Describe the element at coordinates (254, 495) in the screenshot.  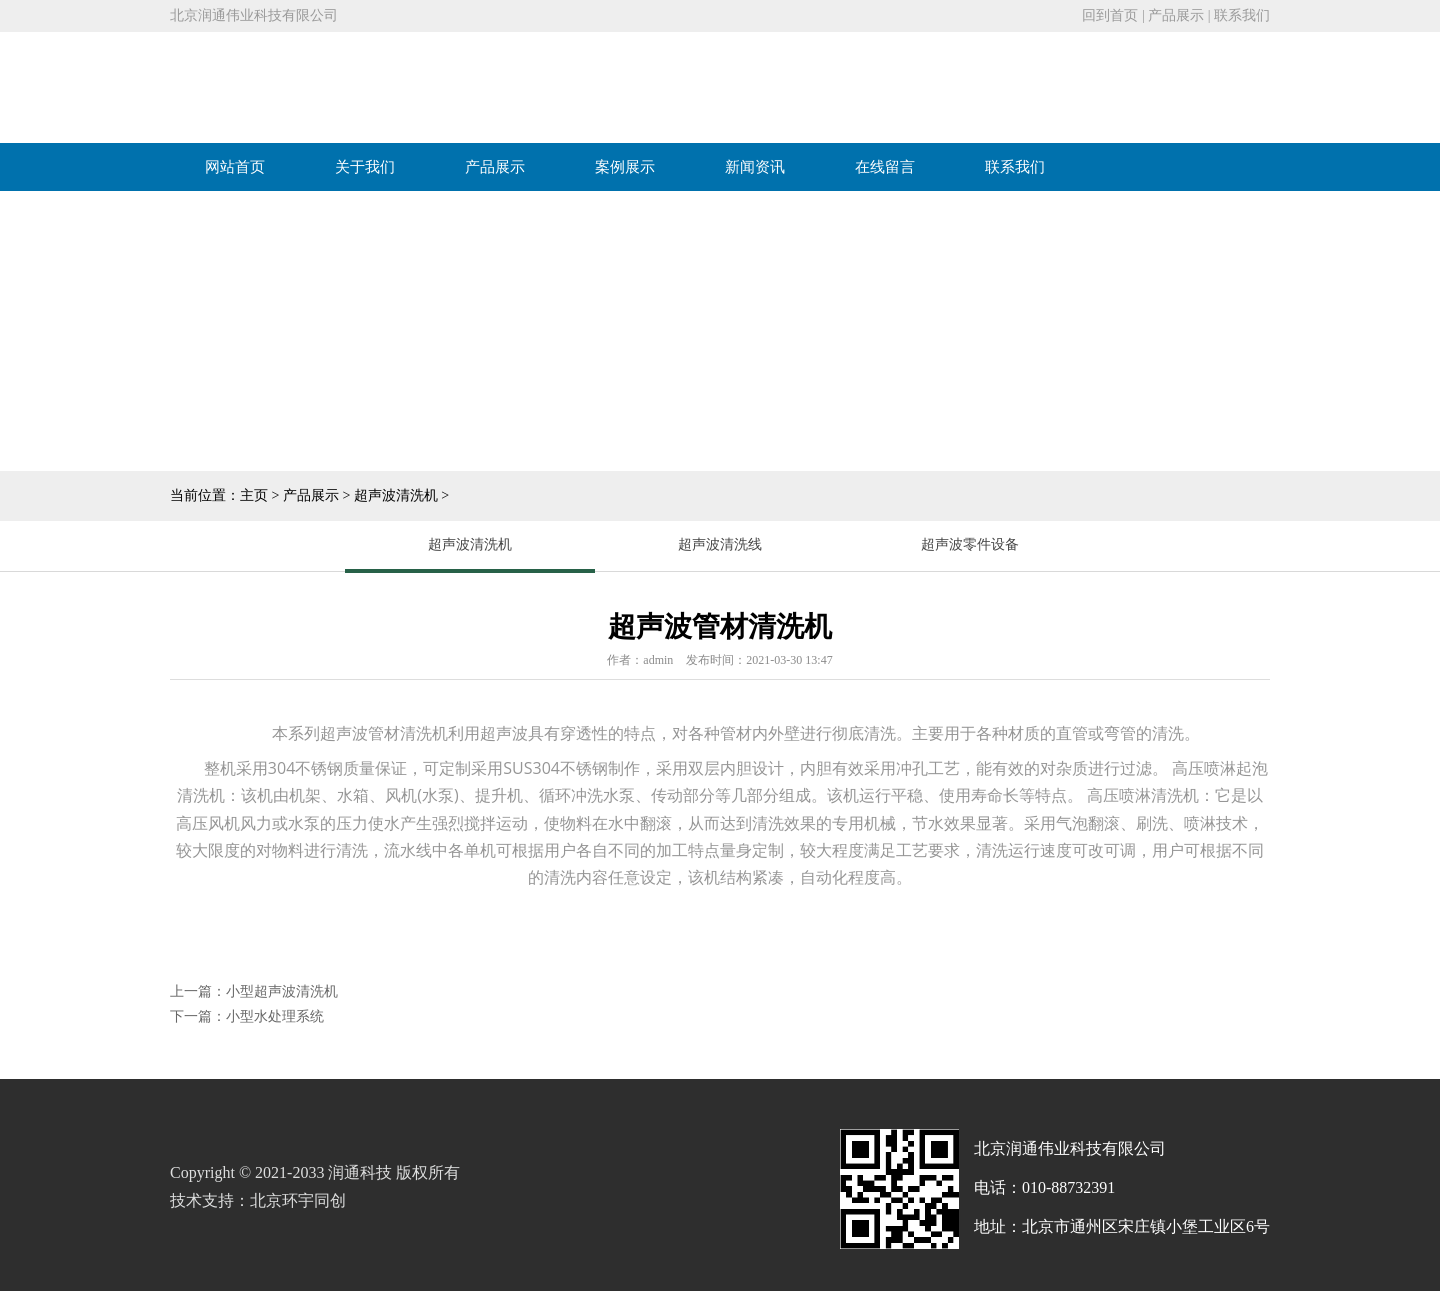
I see `主页` at that location.